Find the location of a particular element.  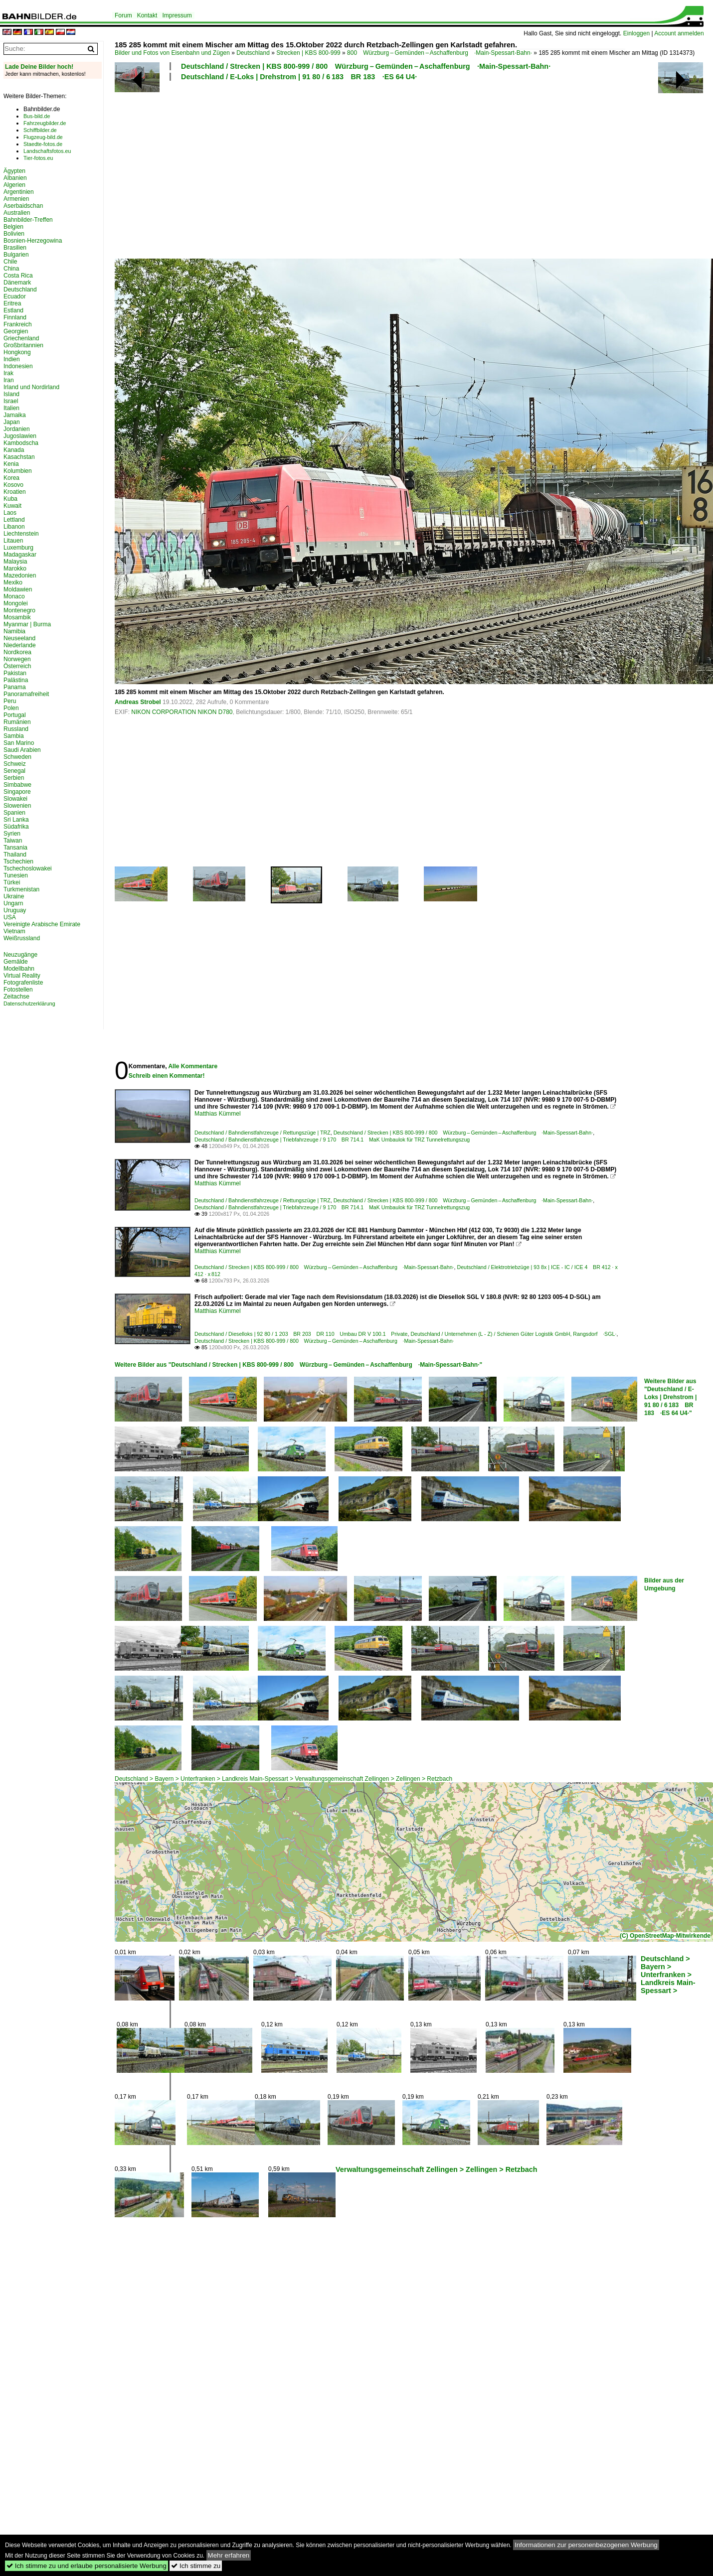

Peru is located at coordinates (9, 701).